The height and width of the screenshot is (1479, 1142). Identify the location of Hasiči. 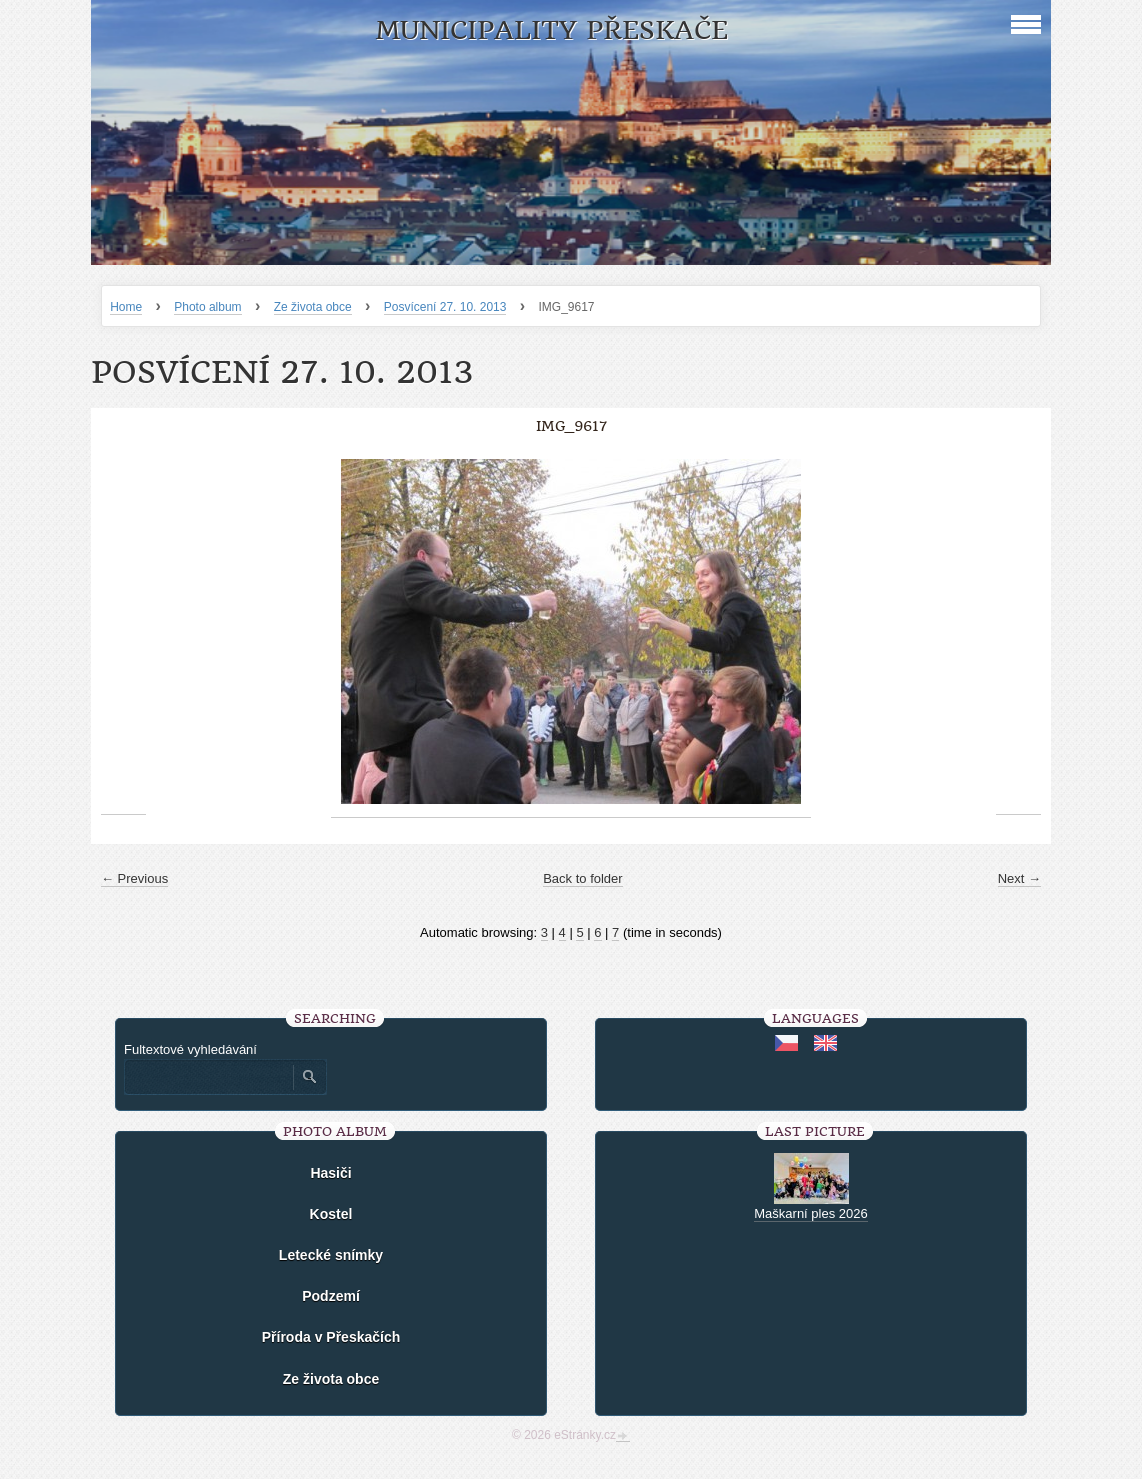
(330, 1173).